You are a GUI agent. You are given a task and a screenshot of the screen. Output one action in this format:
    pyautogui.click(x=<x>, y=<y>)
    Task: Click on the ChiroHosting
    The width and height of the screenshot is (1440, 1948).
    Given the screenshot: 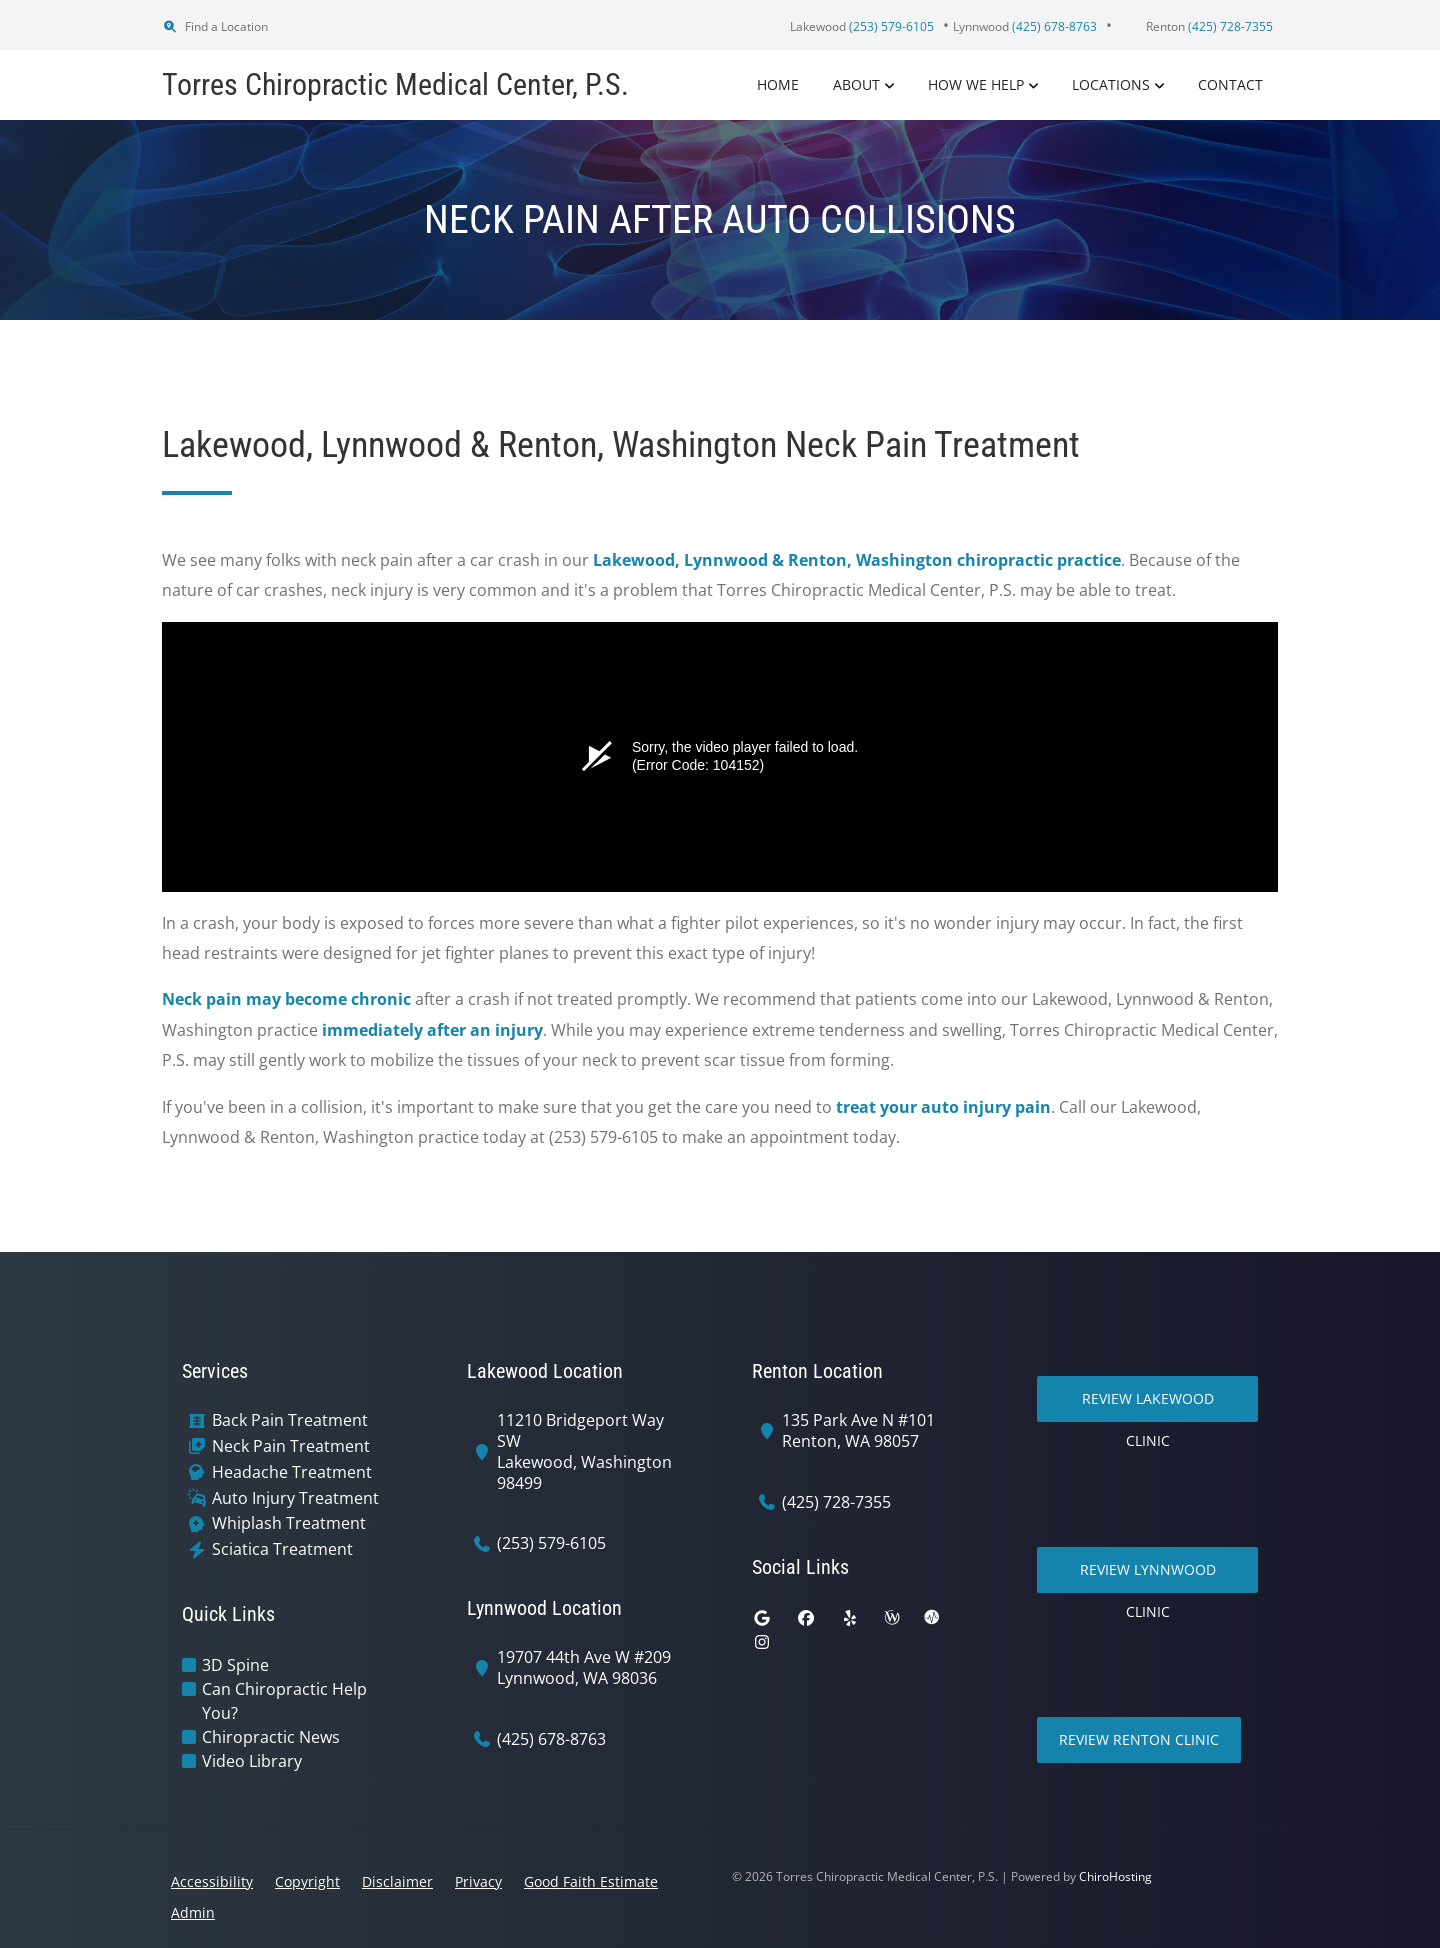 What is the action you would take?
    pyautogui.click(x=1115, y=1876)
    